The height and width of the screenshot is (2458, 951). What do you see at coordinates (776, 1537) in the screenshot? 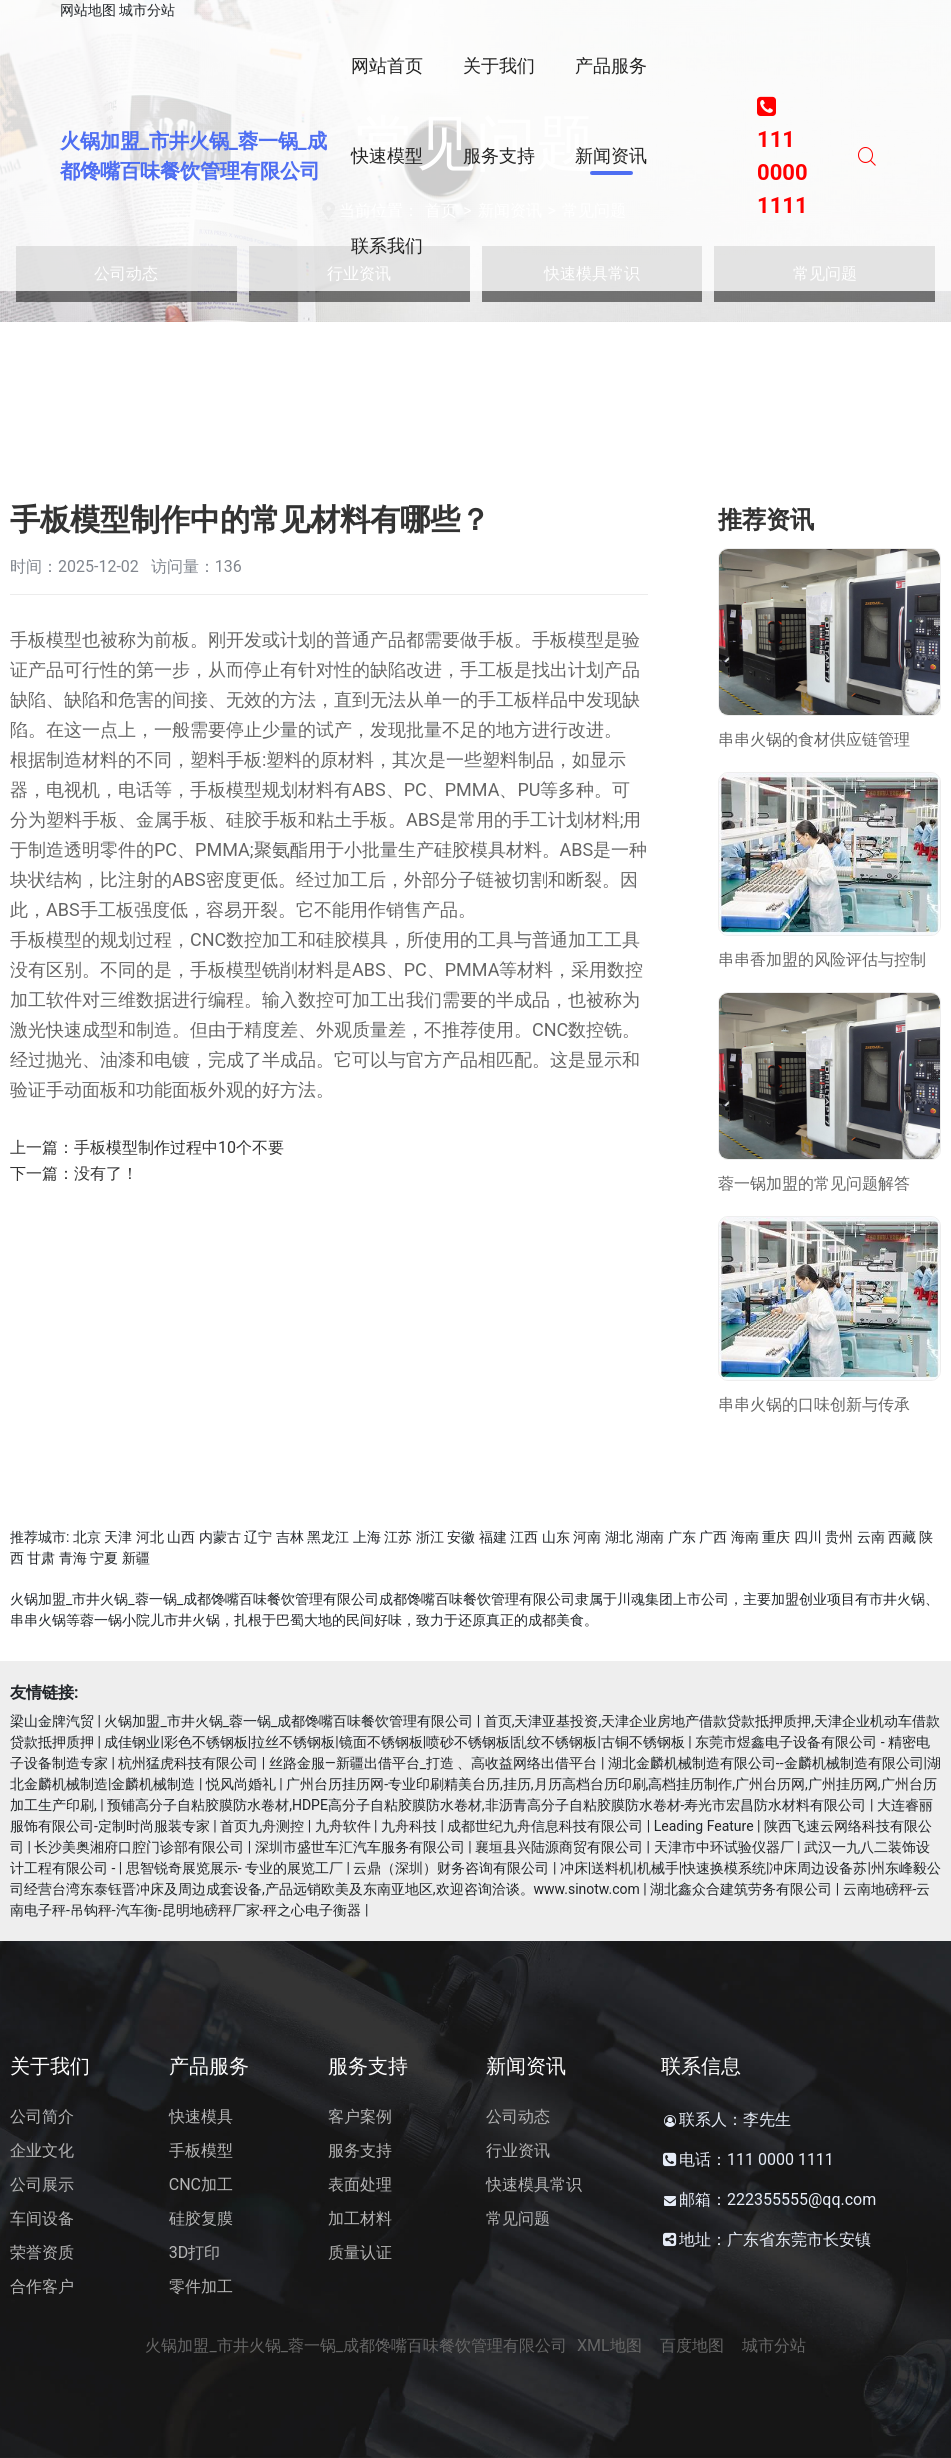
I see `重庆` at bounding box center [776, 1537].